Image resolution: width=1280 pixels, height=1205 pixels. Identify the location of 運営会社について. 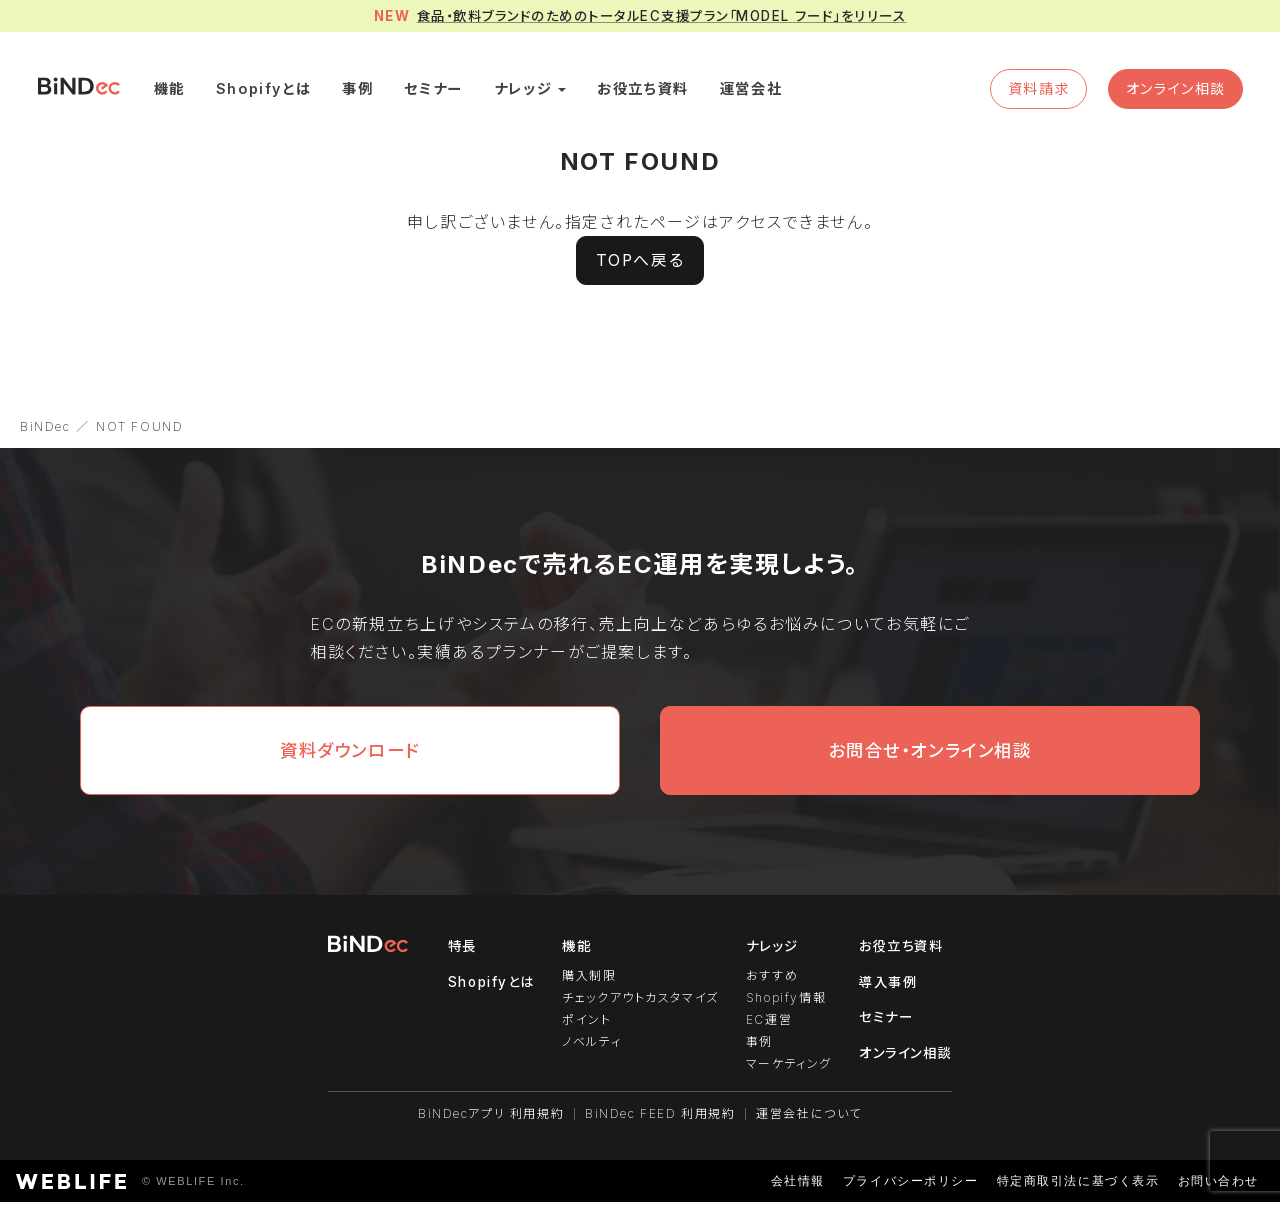
(810, 1116).